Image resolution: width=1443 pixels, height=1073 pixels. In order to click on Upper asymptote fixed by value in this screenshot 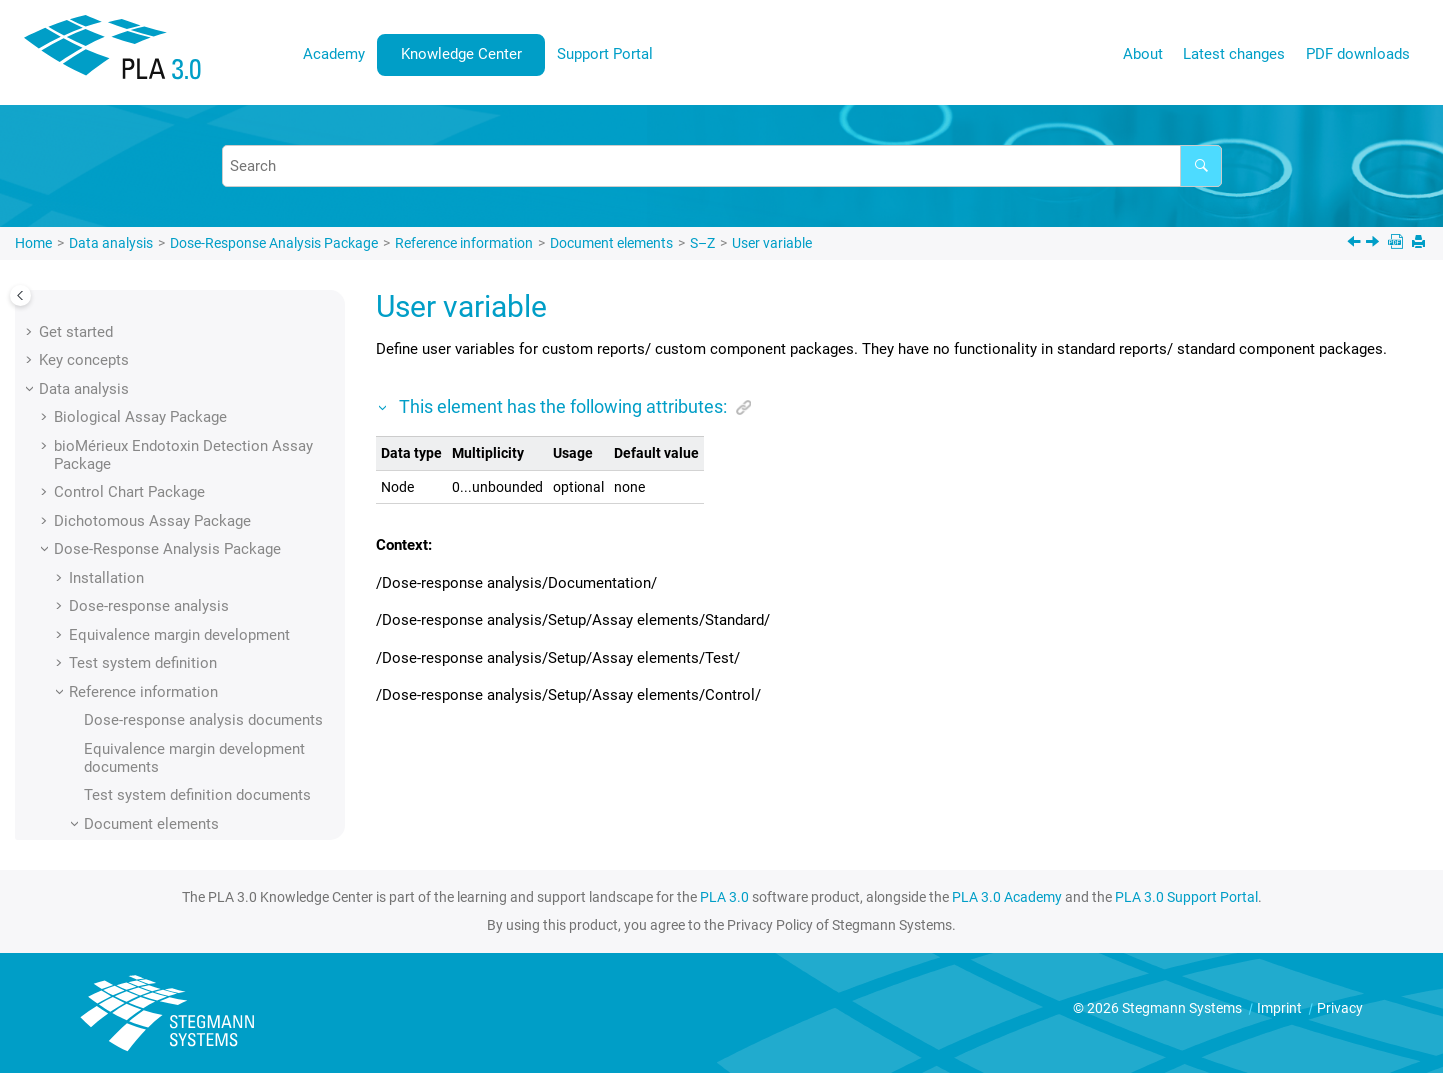, I will do `click(217, 358)`.